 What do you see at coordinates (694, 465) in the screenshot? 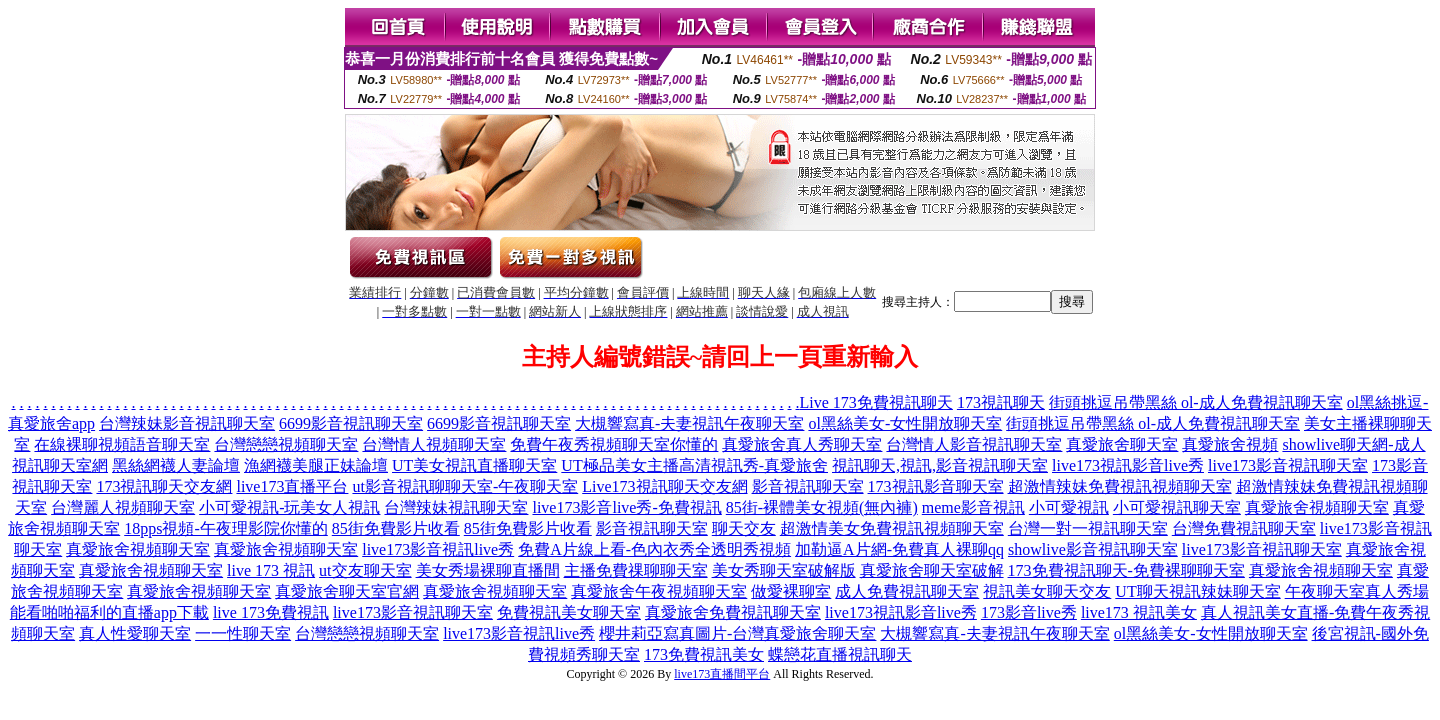
I see `UT極品美女主播高清視訊秀-真愛旅舍` at bounding box center [694, 465].